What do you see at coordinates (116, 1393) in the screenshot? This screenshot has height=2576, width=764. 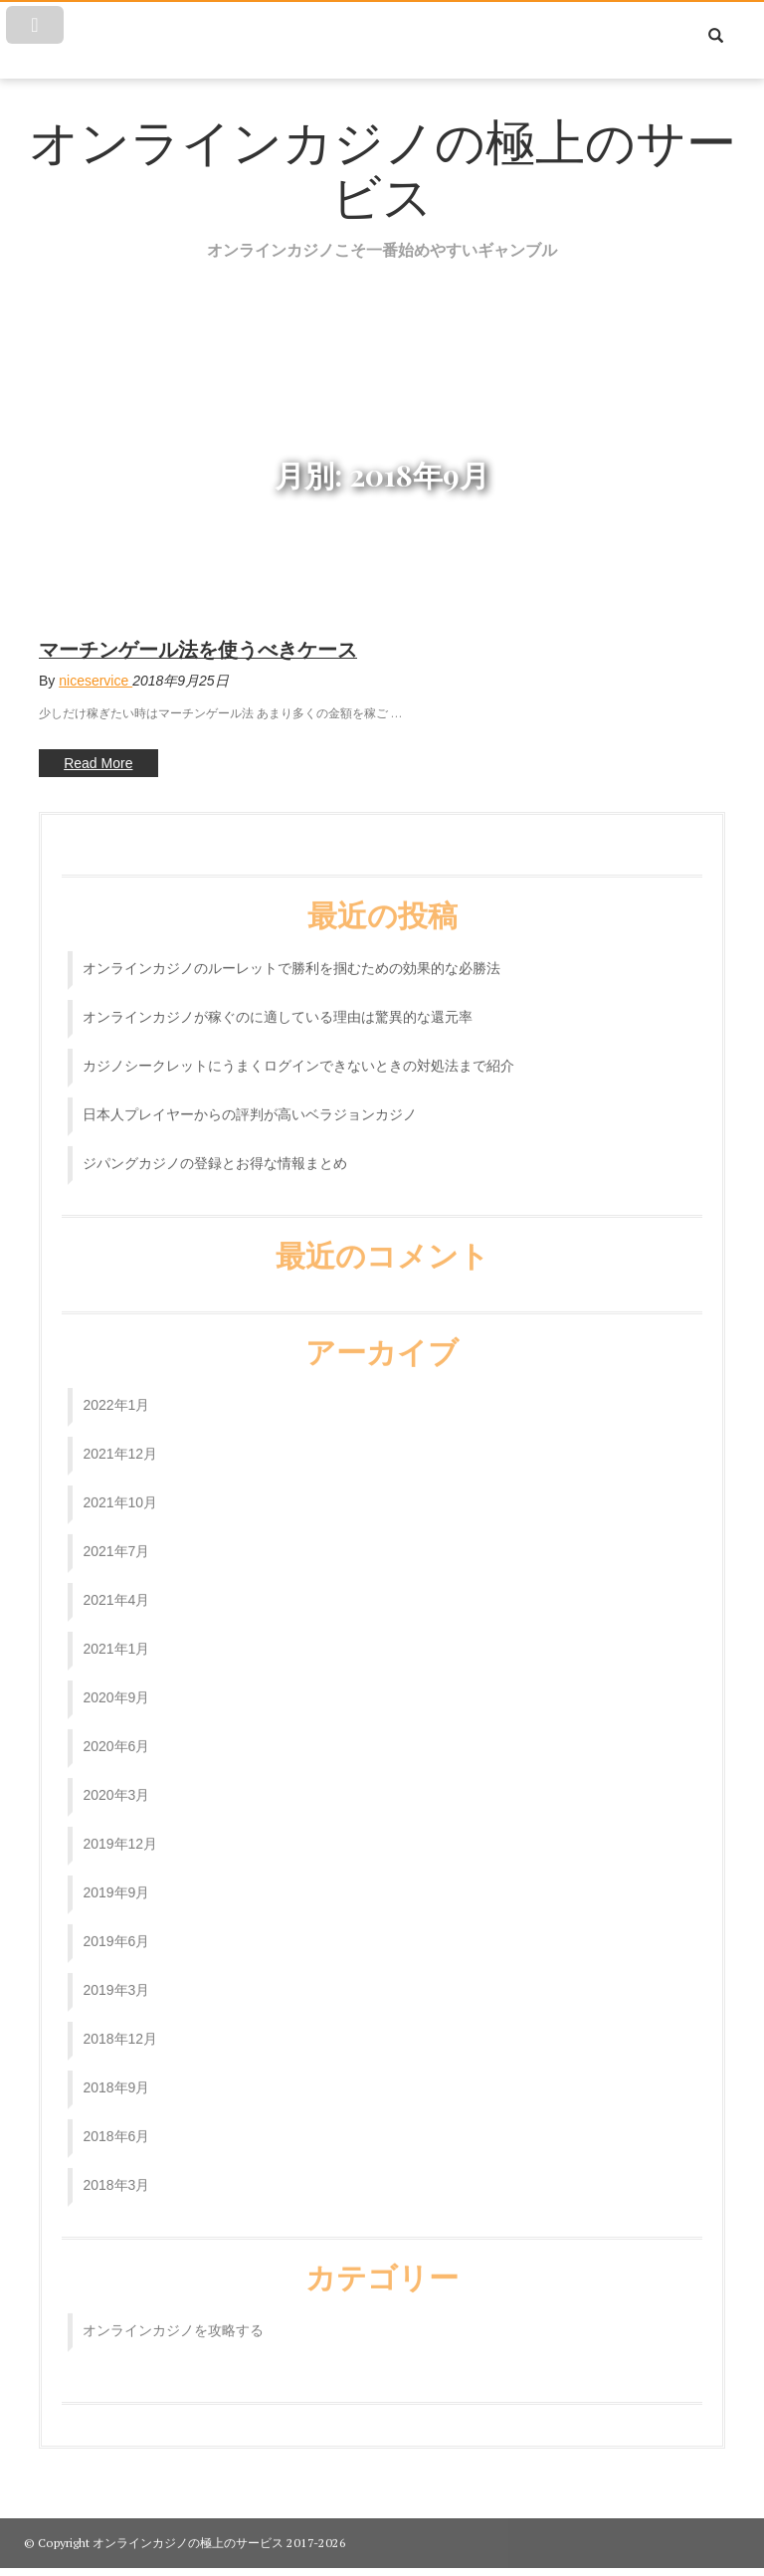 I see `2022年1月` at bounding box center [116, 1393].